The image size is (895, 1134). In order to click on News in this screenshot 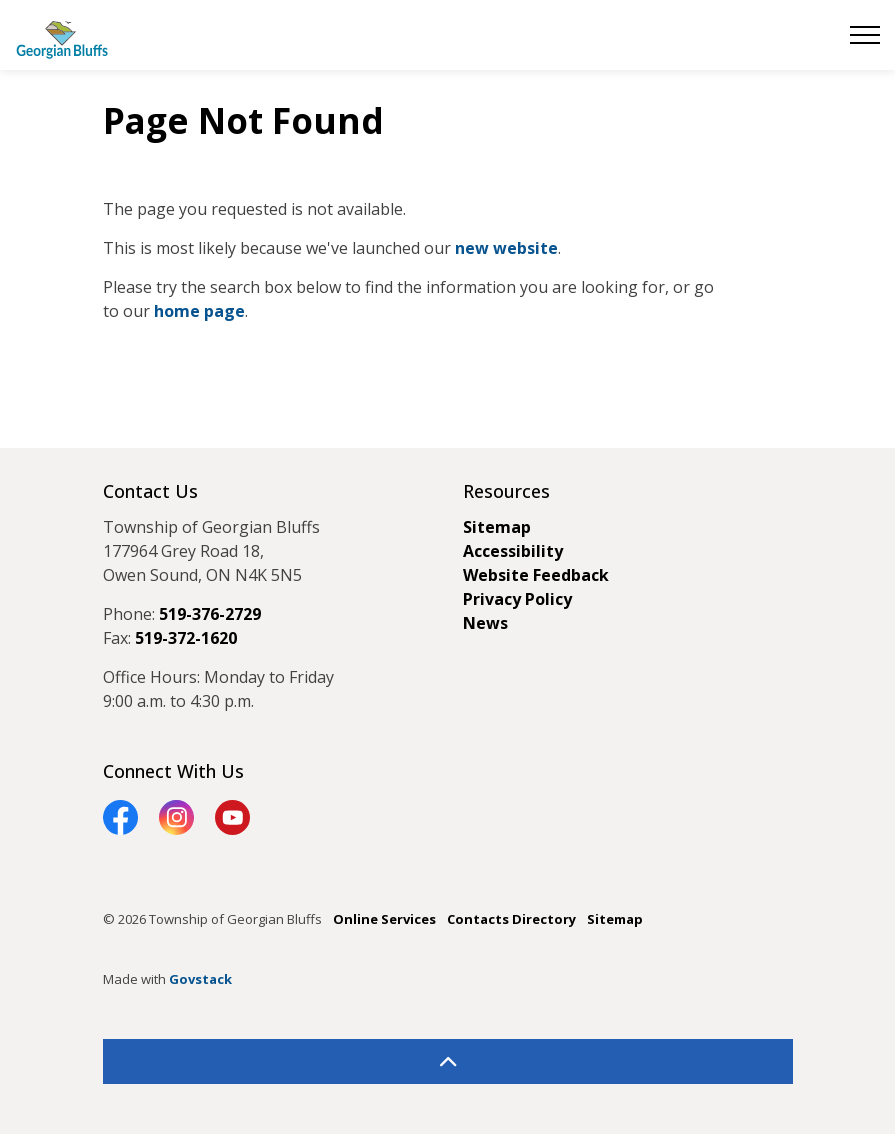, I will do `click(485, 623)`.